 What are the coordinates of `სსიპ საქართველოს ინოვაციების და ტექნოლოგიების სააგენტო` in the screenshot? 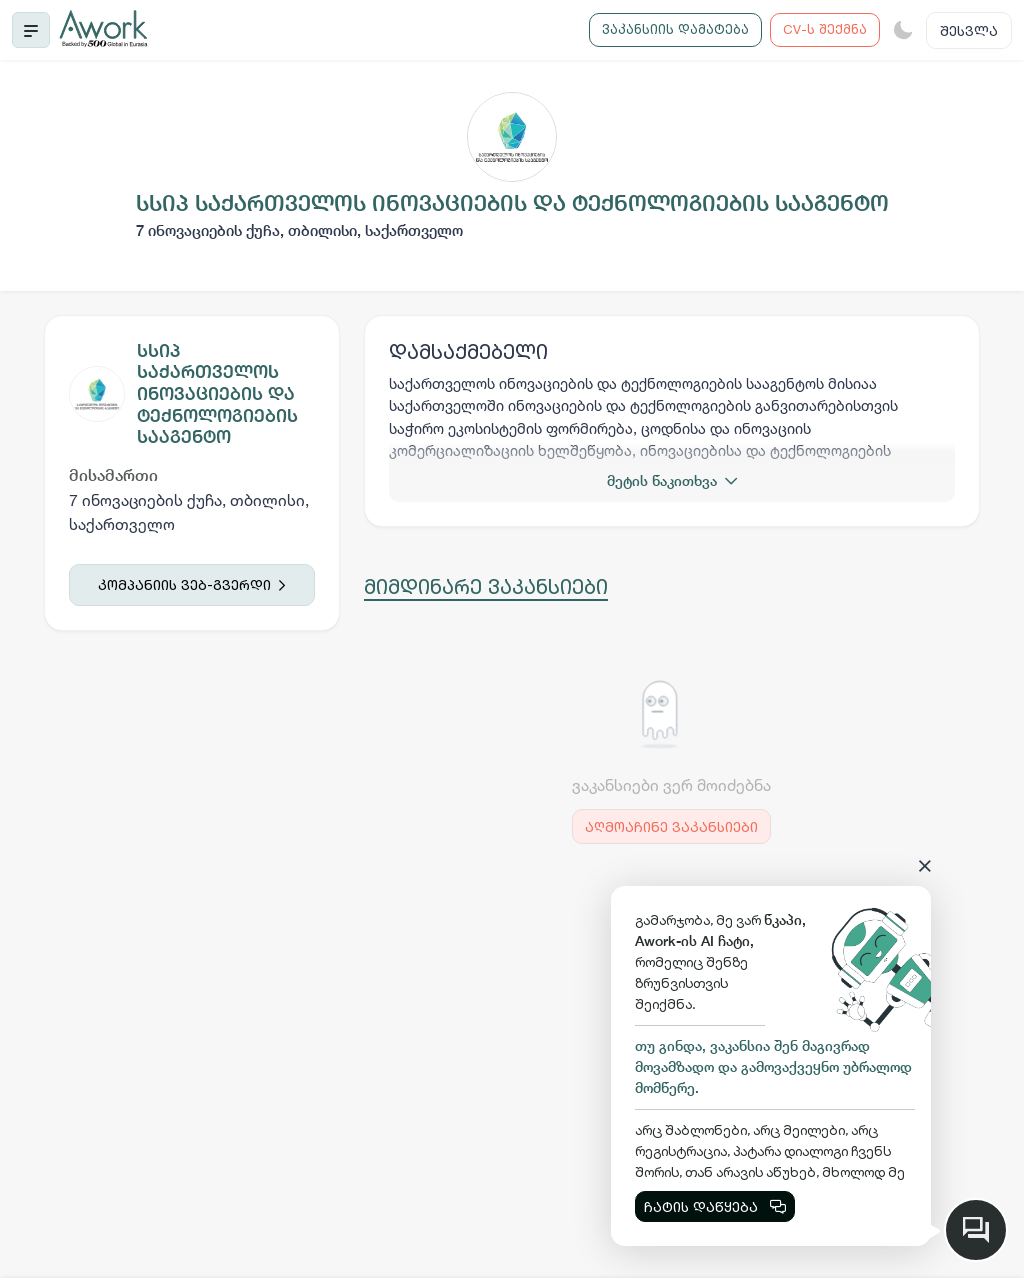 It's located at (217, 393).